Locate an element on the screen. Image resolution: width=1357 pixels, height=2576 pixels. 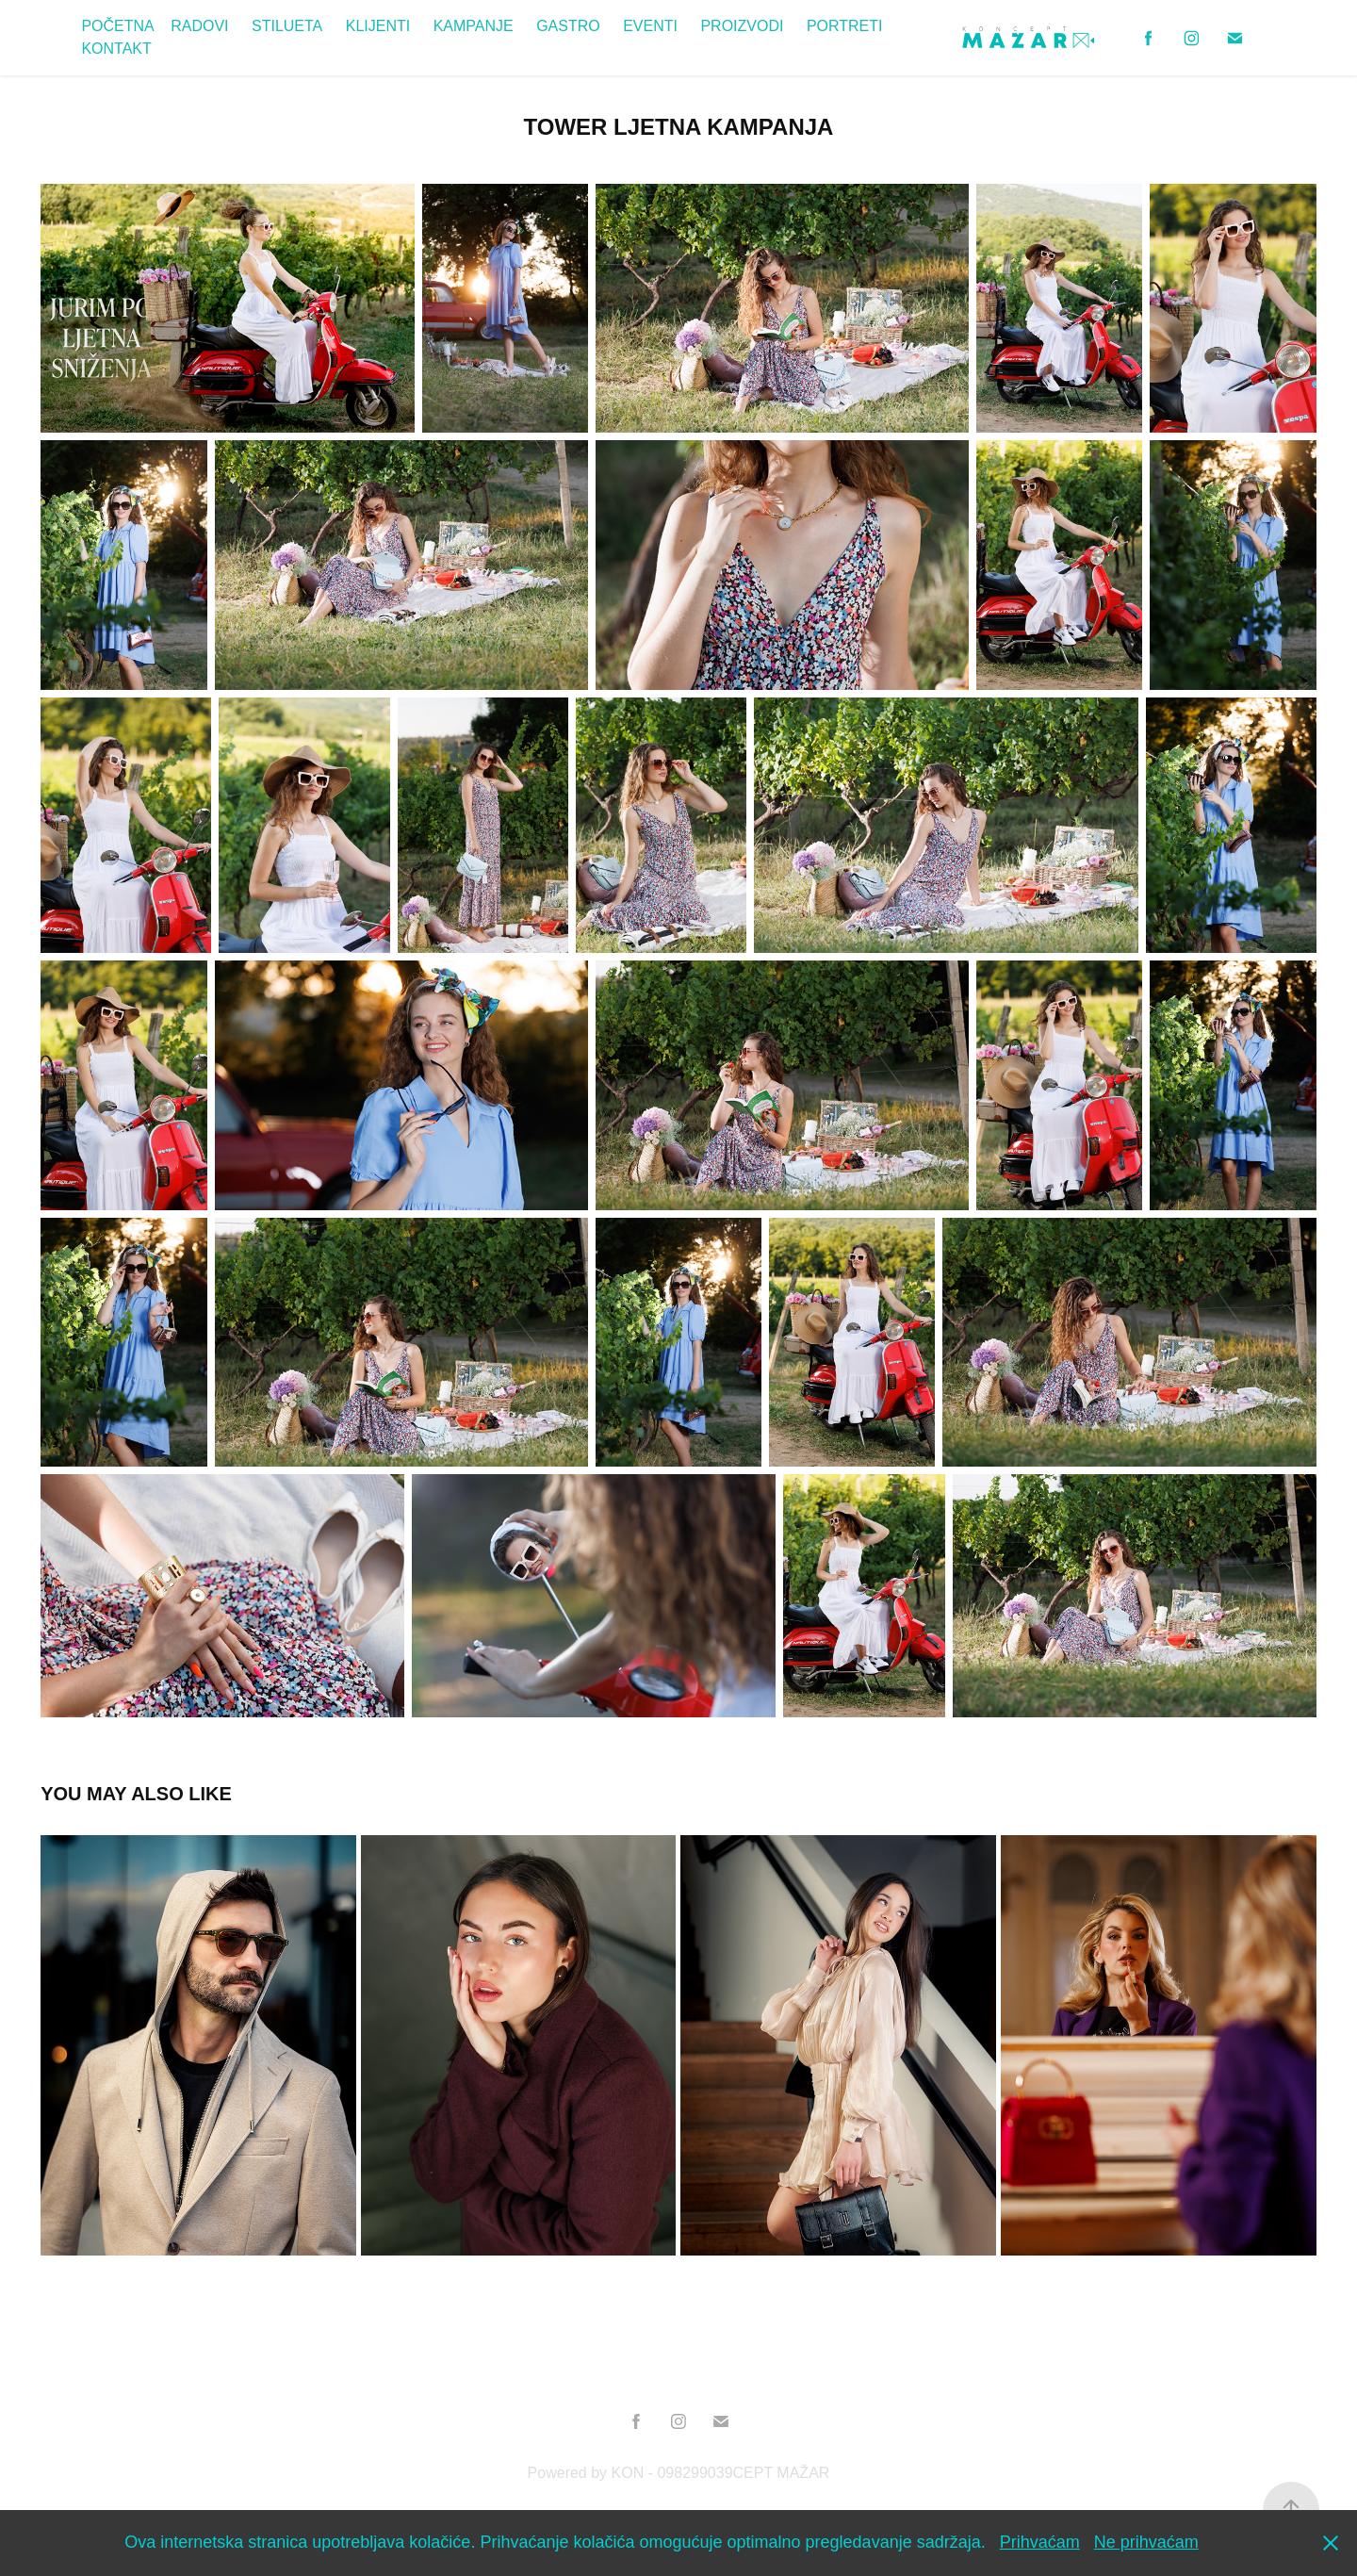
KLIJENTI is located at coordinates (378, 26).